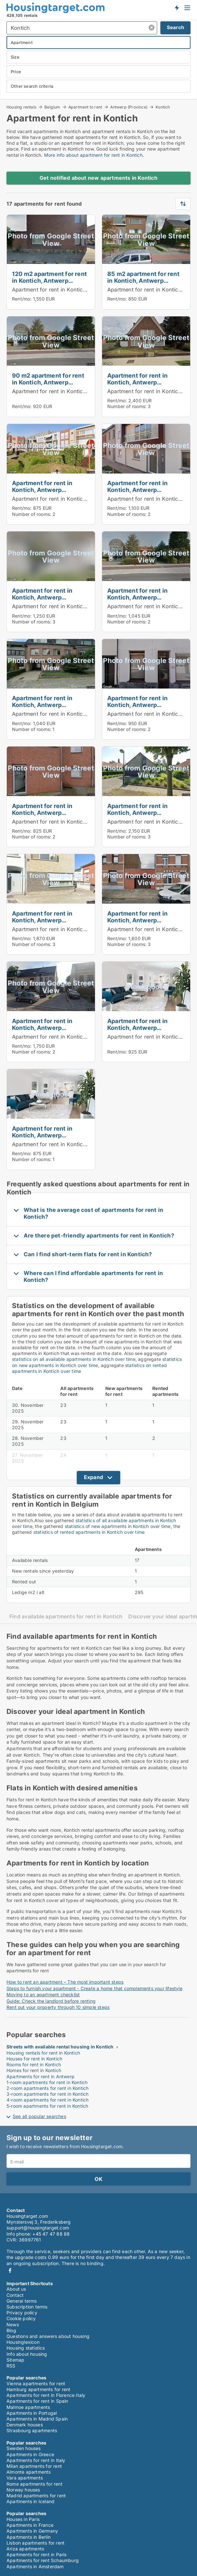  Describe the element at coordinates (126, 406) in the screenshot. I see `Number of rooms:` at that location.